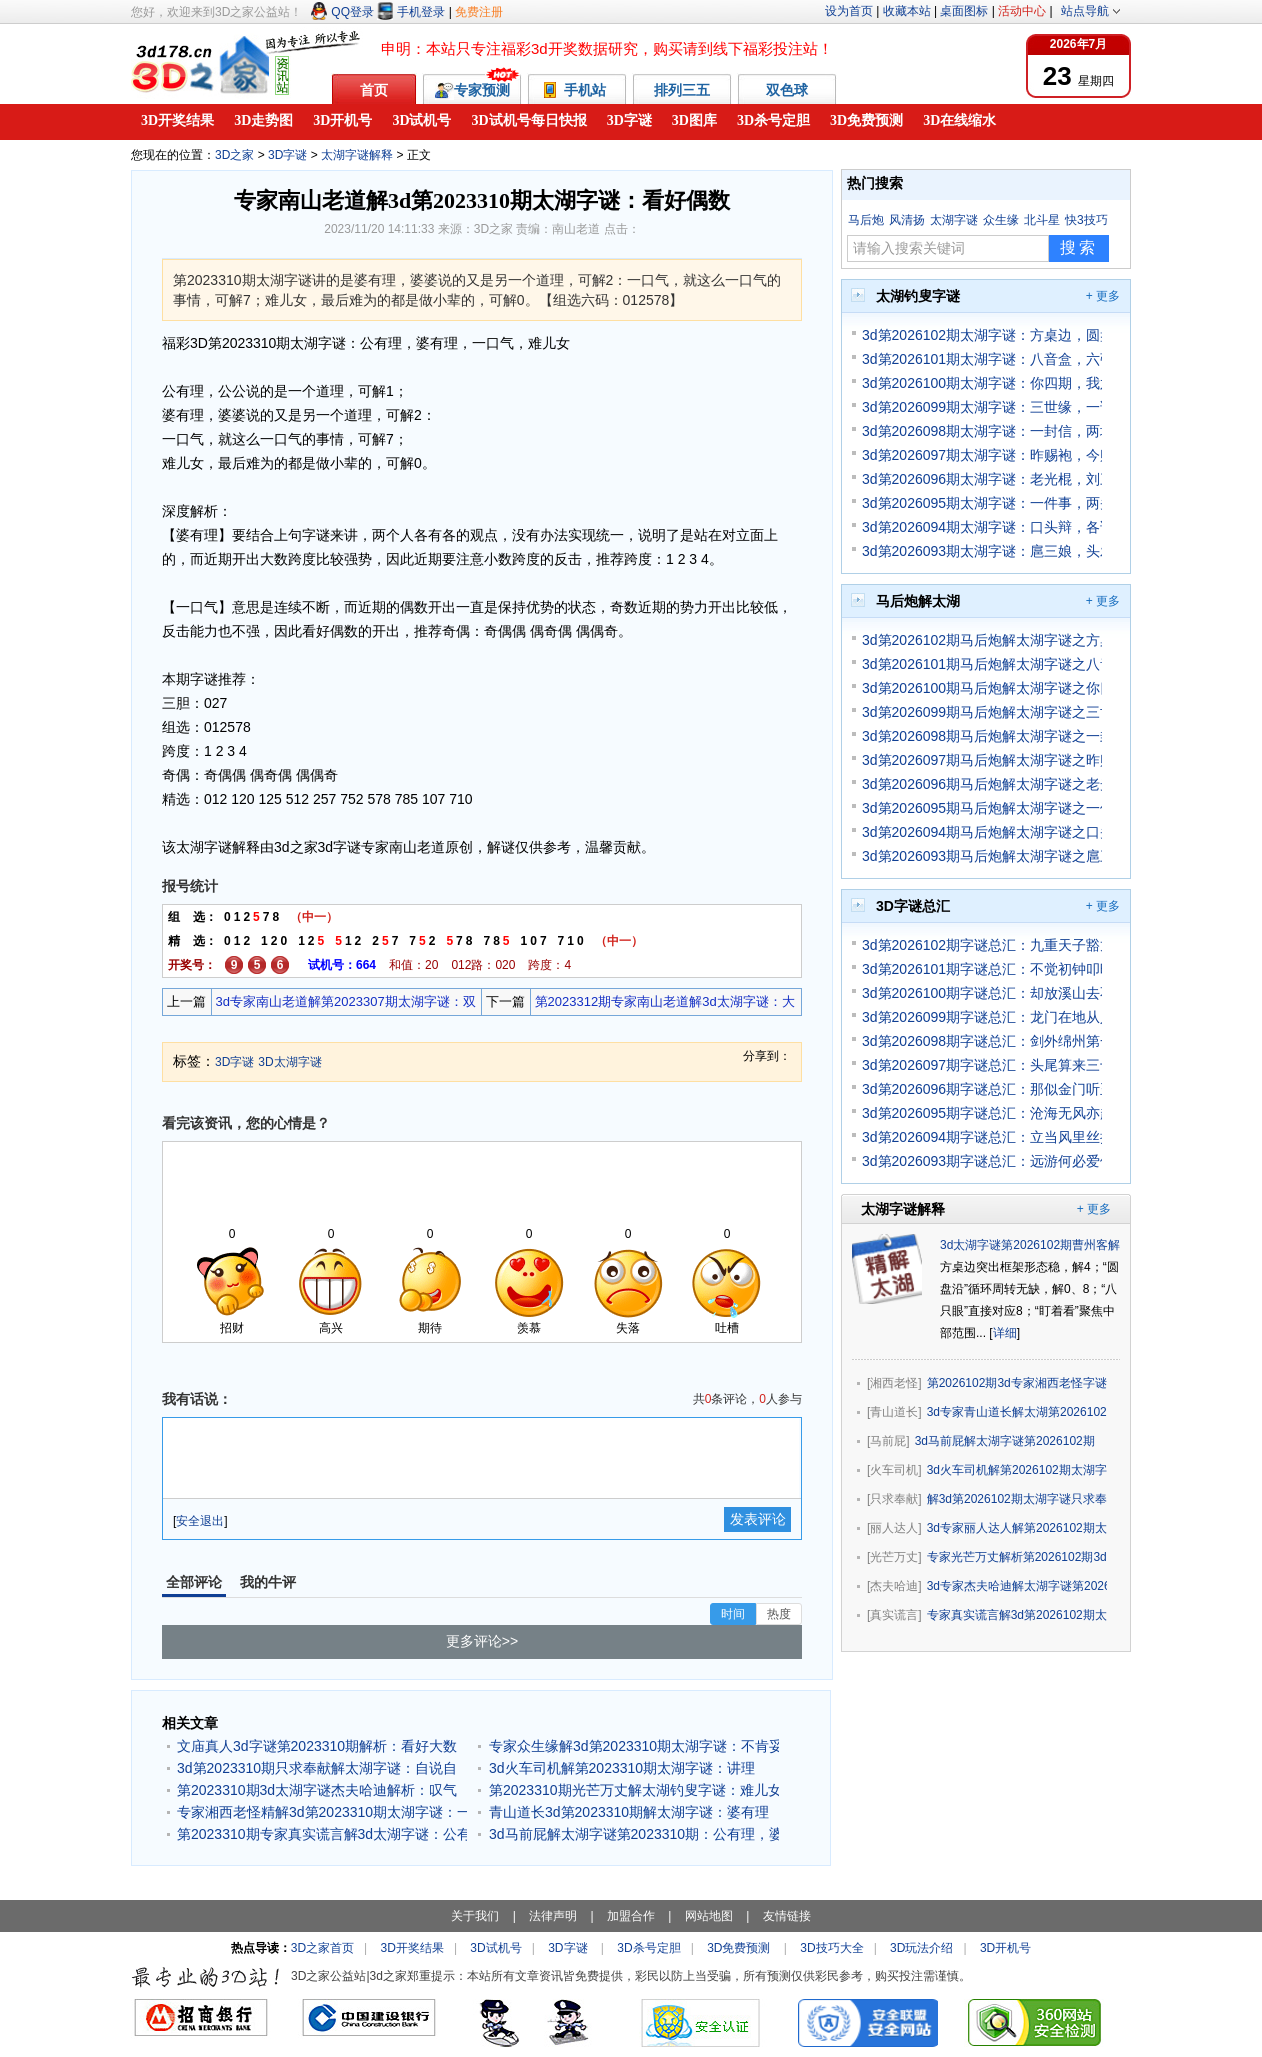 The height and width of the screenshot is (2057, 1262). What do you see at coordinates (954, 220) in the screenshot?
I see `太湖字谜` at bounding box center [954, 220].